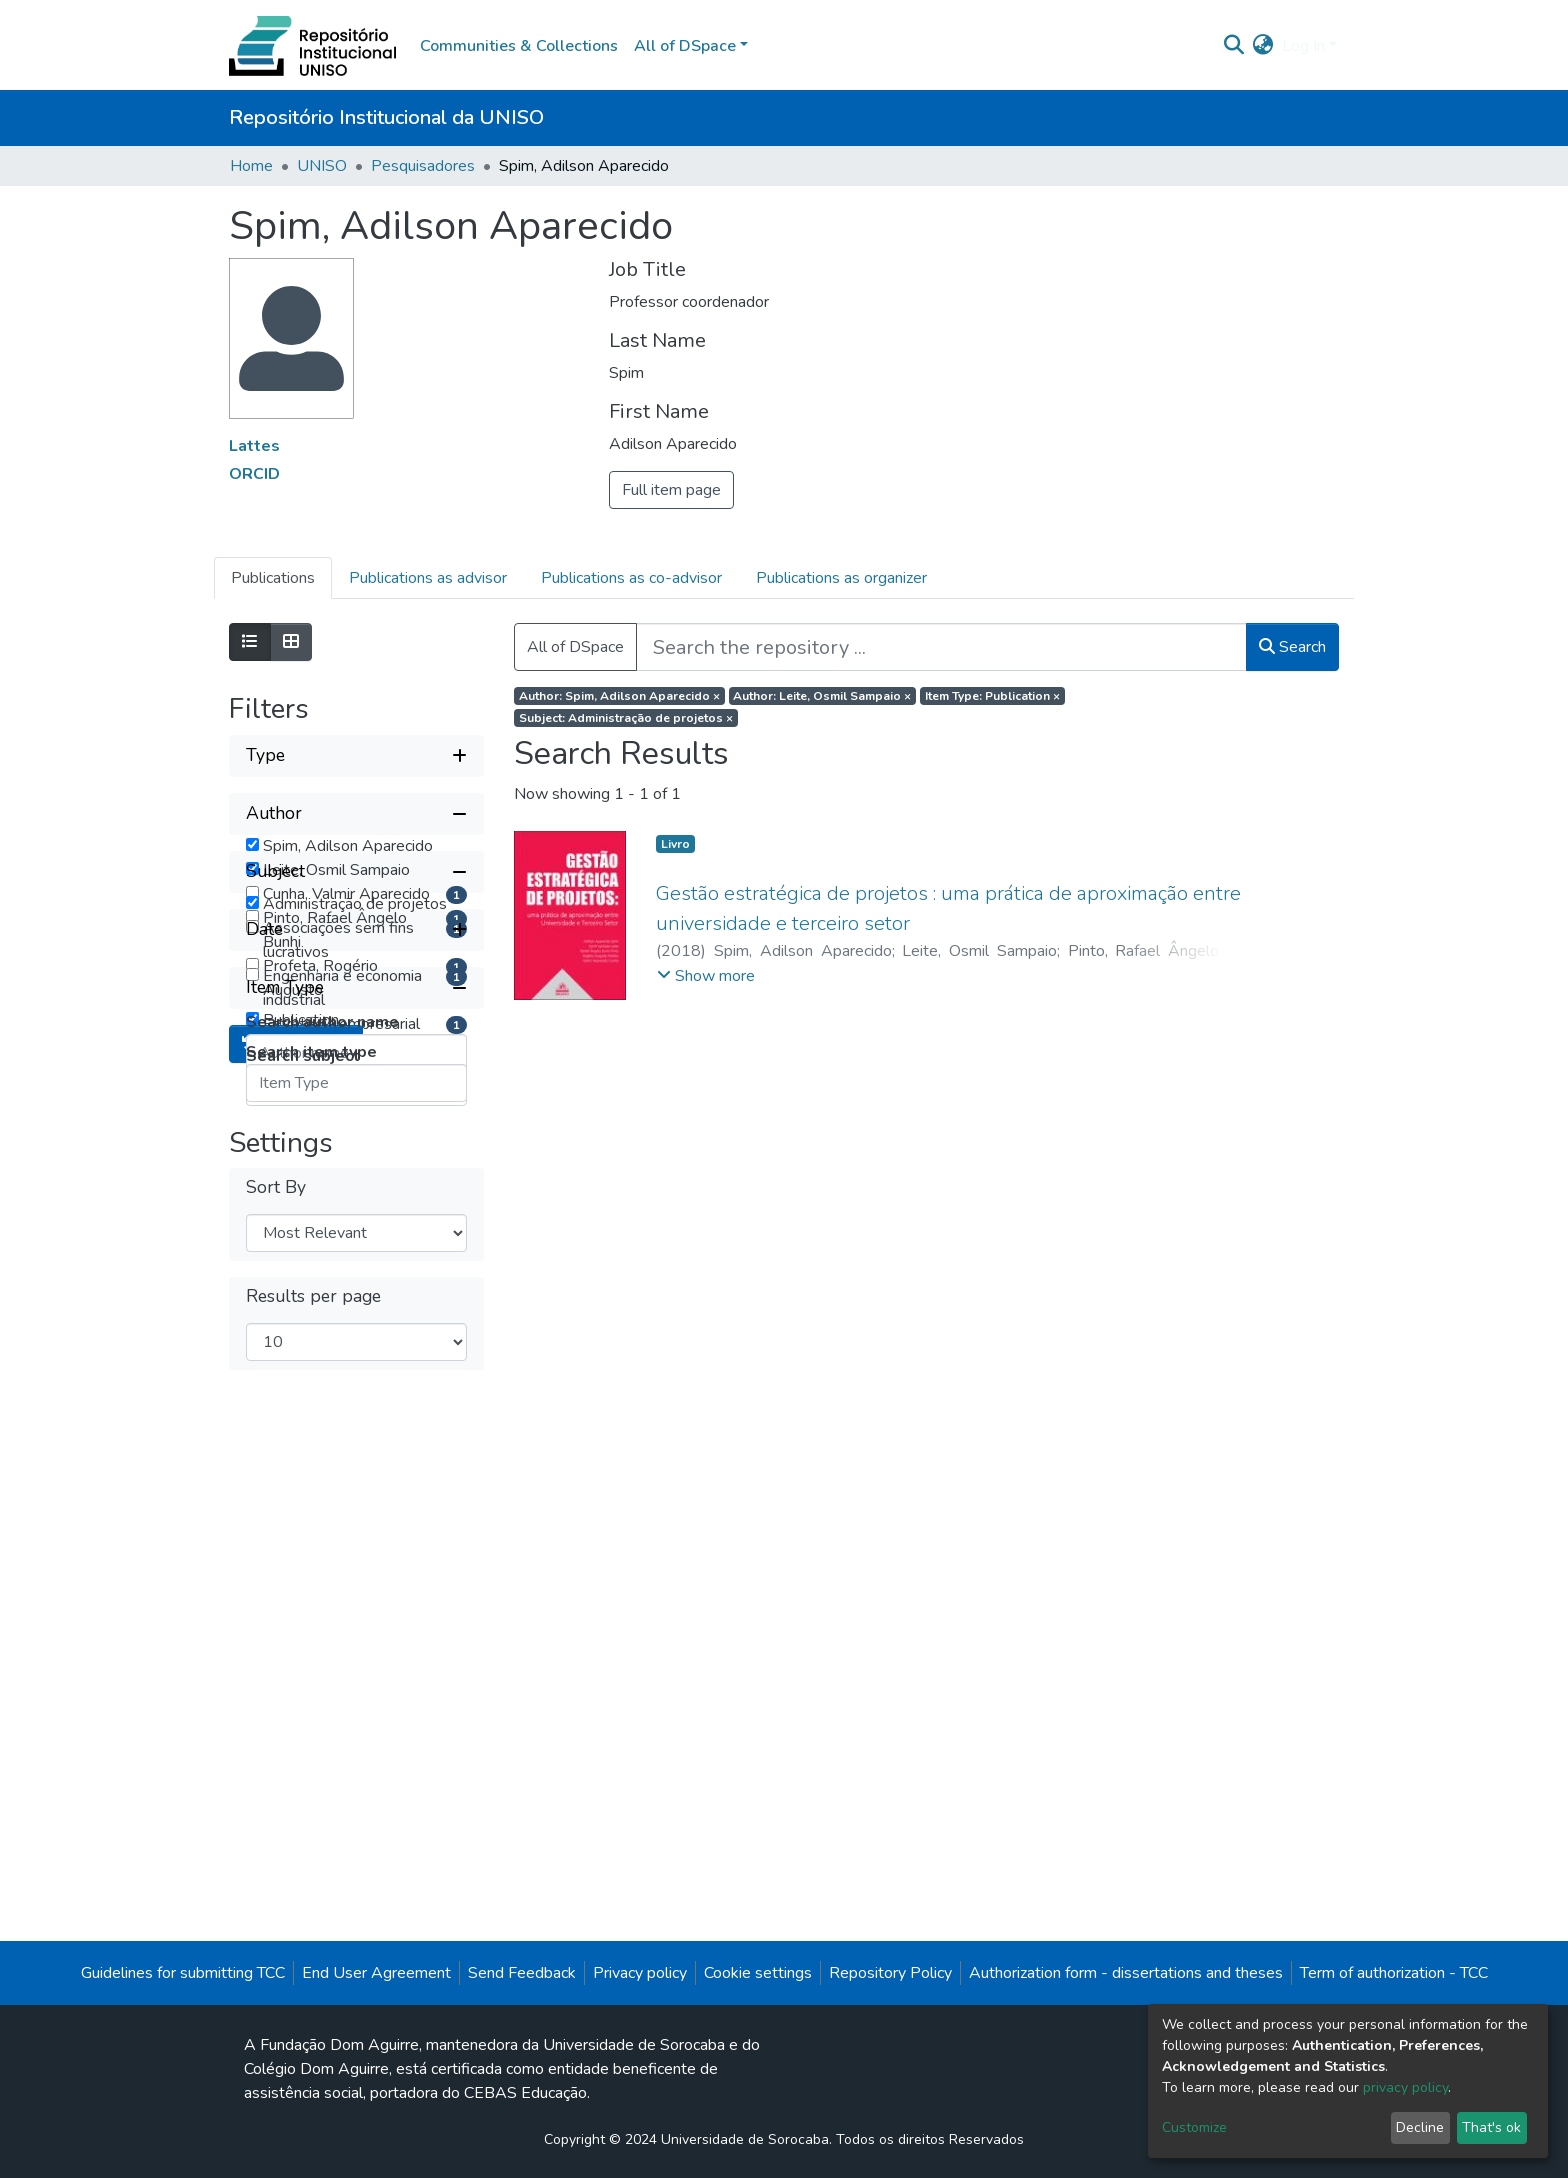 This screenshot has width=1568, height=2178. I want to click on Author: Leite, Osmil Sampaio, so click(822, 696).